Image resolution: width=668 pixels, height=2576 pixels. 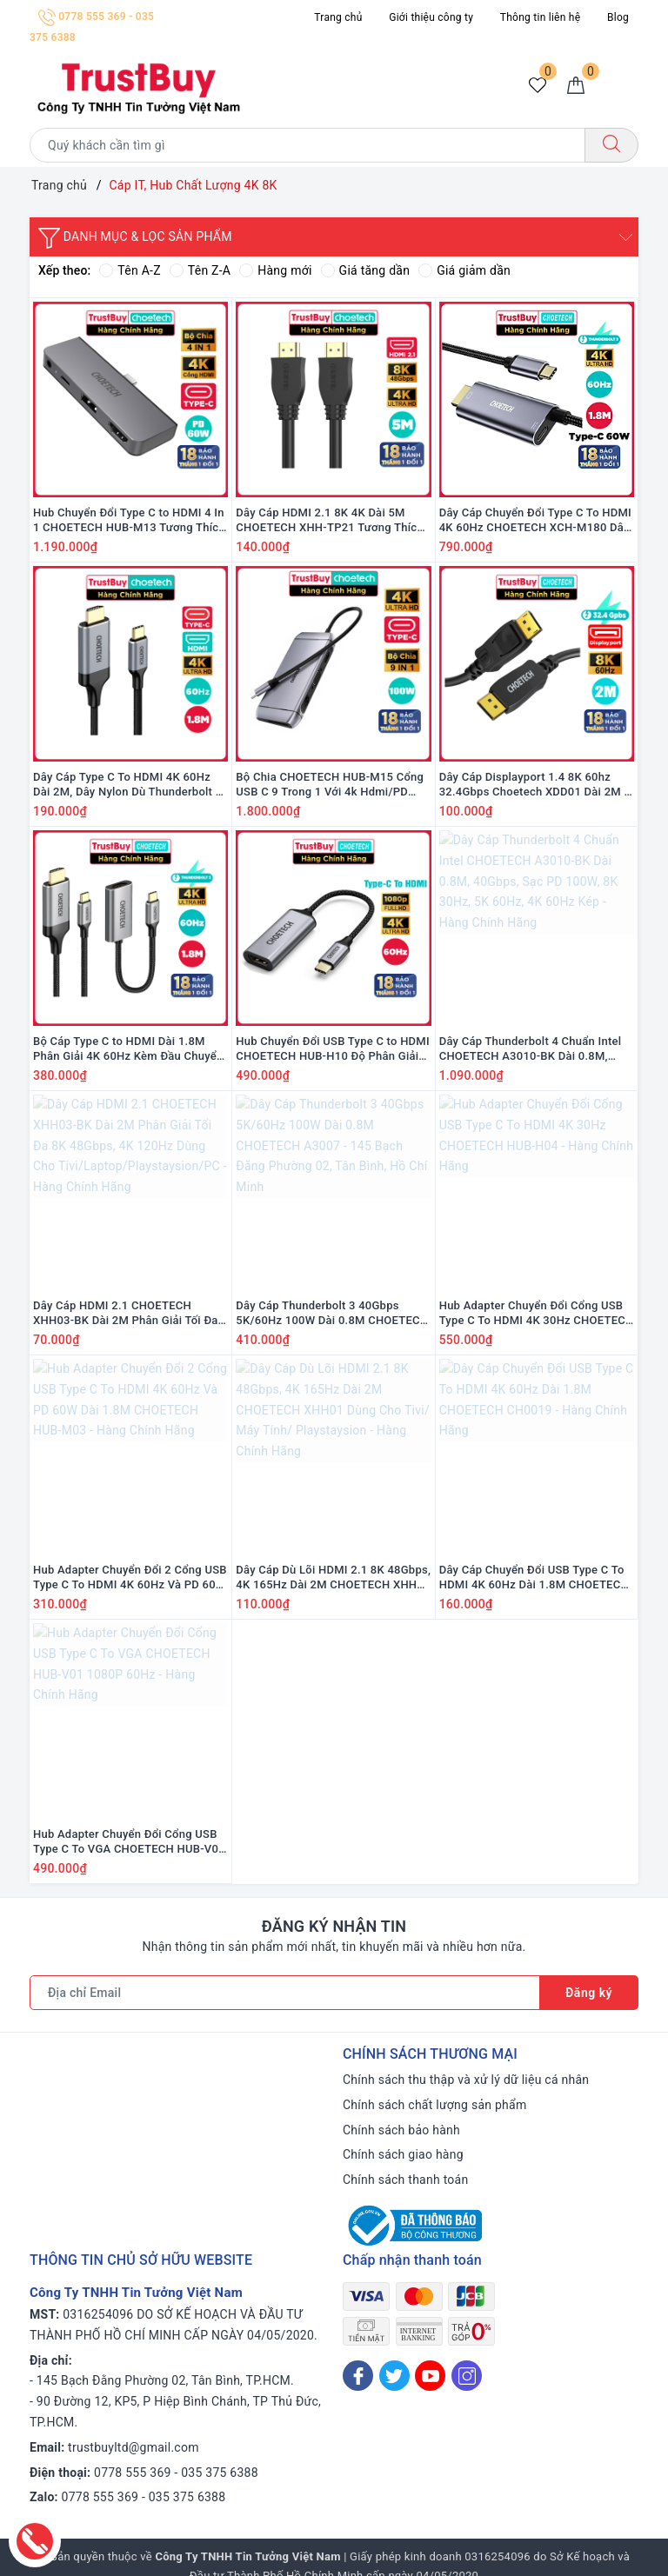 I want to click on [Instagram], so click(x=466, y=2375).